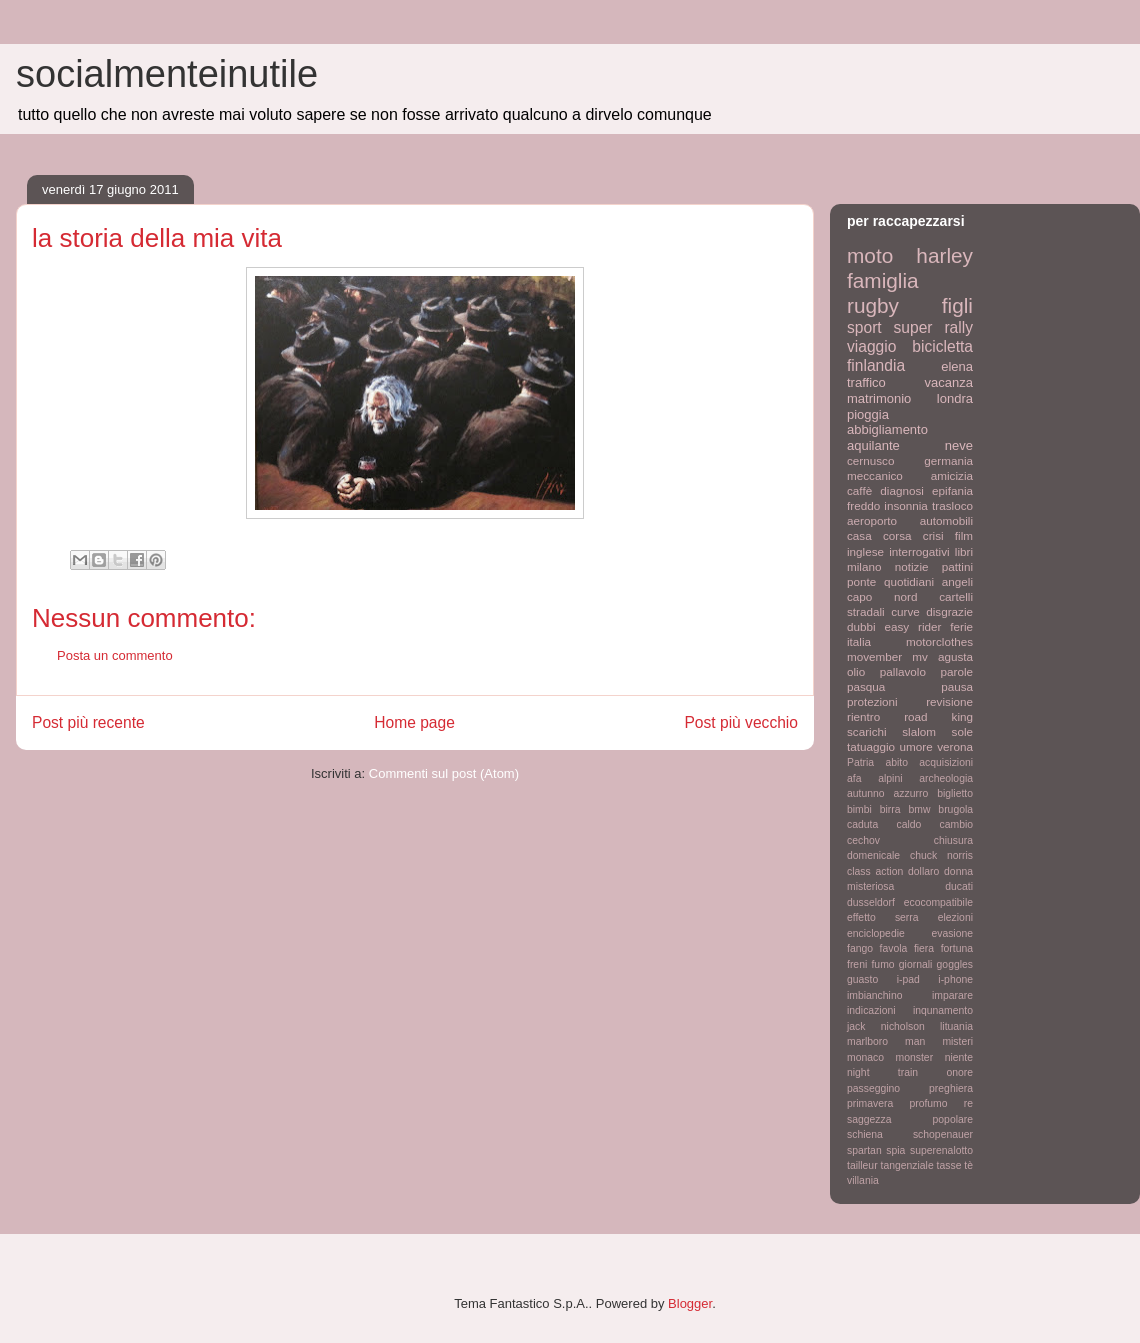  What do you see at coordinates (964, 535) in the screenshot?
I see `film` at bounding box center [964, 535].